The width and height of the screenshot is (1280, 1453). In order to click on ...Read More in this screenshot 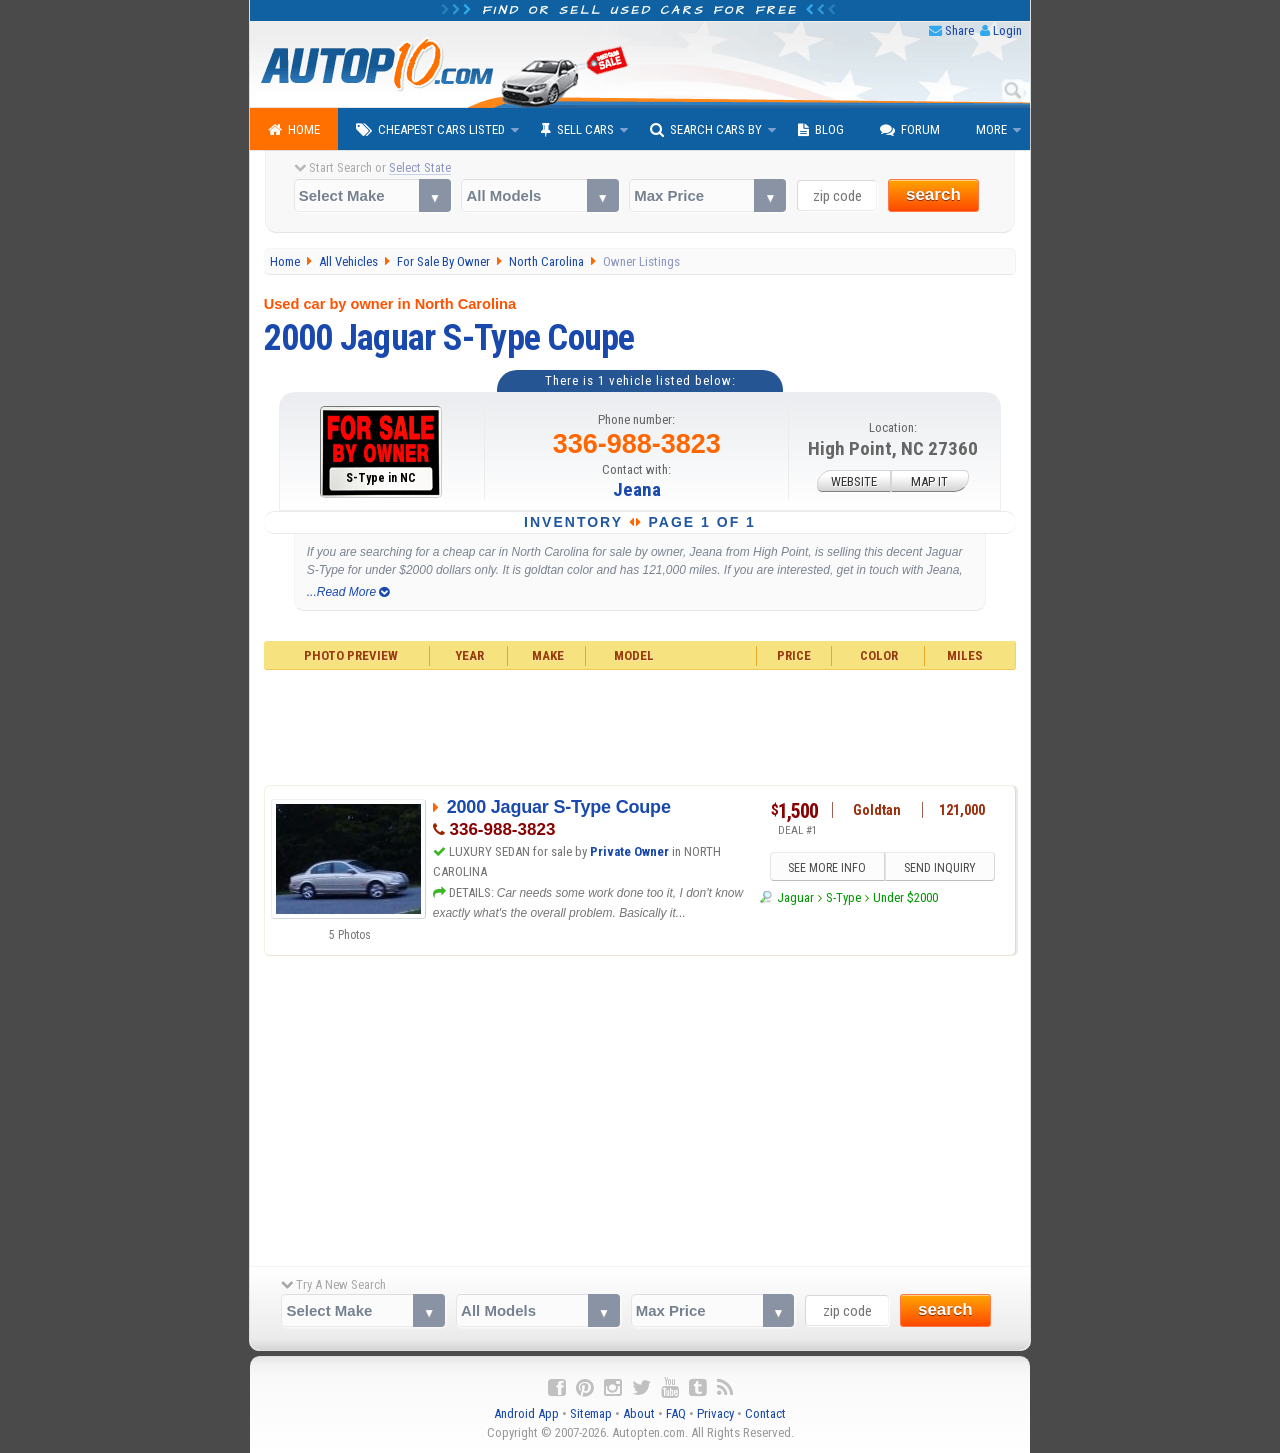, I will do `click(348, 592)`.